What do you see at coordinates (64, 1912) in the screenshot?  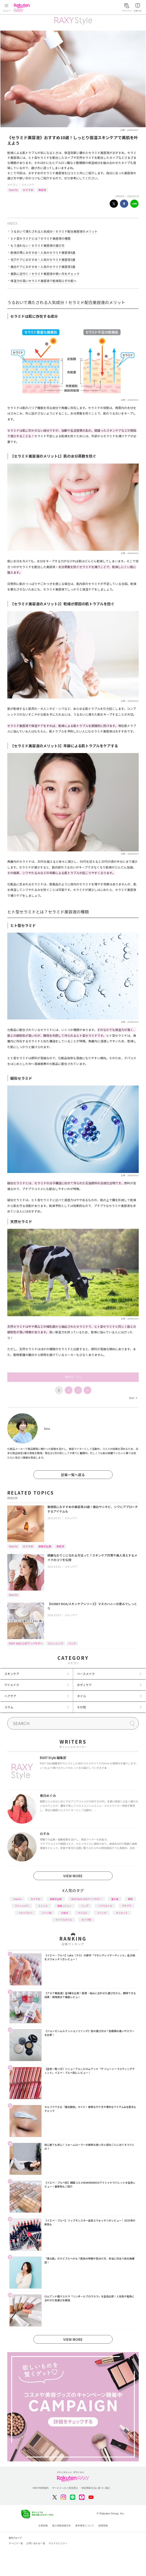 I see `化粧水` at bounding box center [64, 1912].